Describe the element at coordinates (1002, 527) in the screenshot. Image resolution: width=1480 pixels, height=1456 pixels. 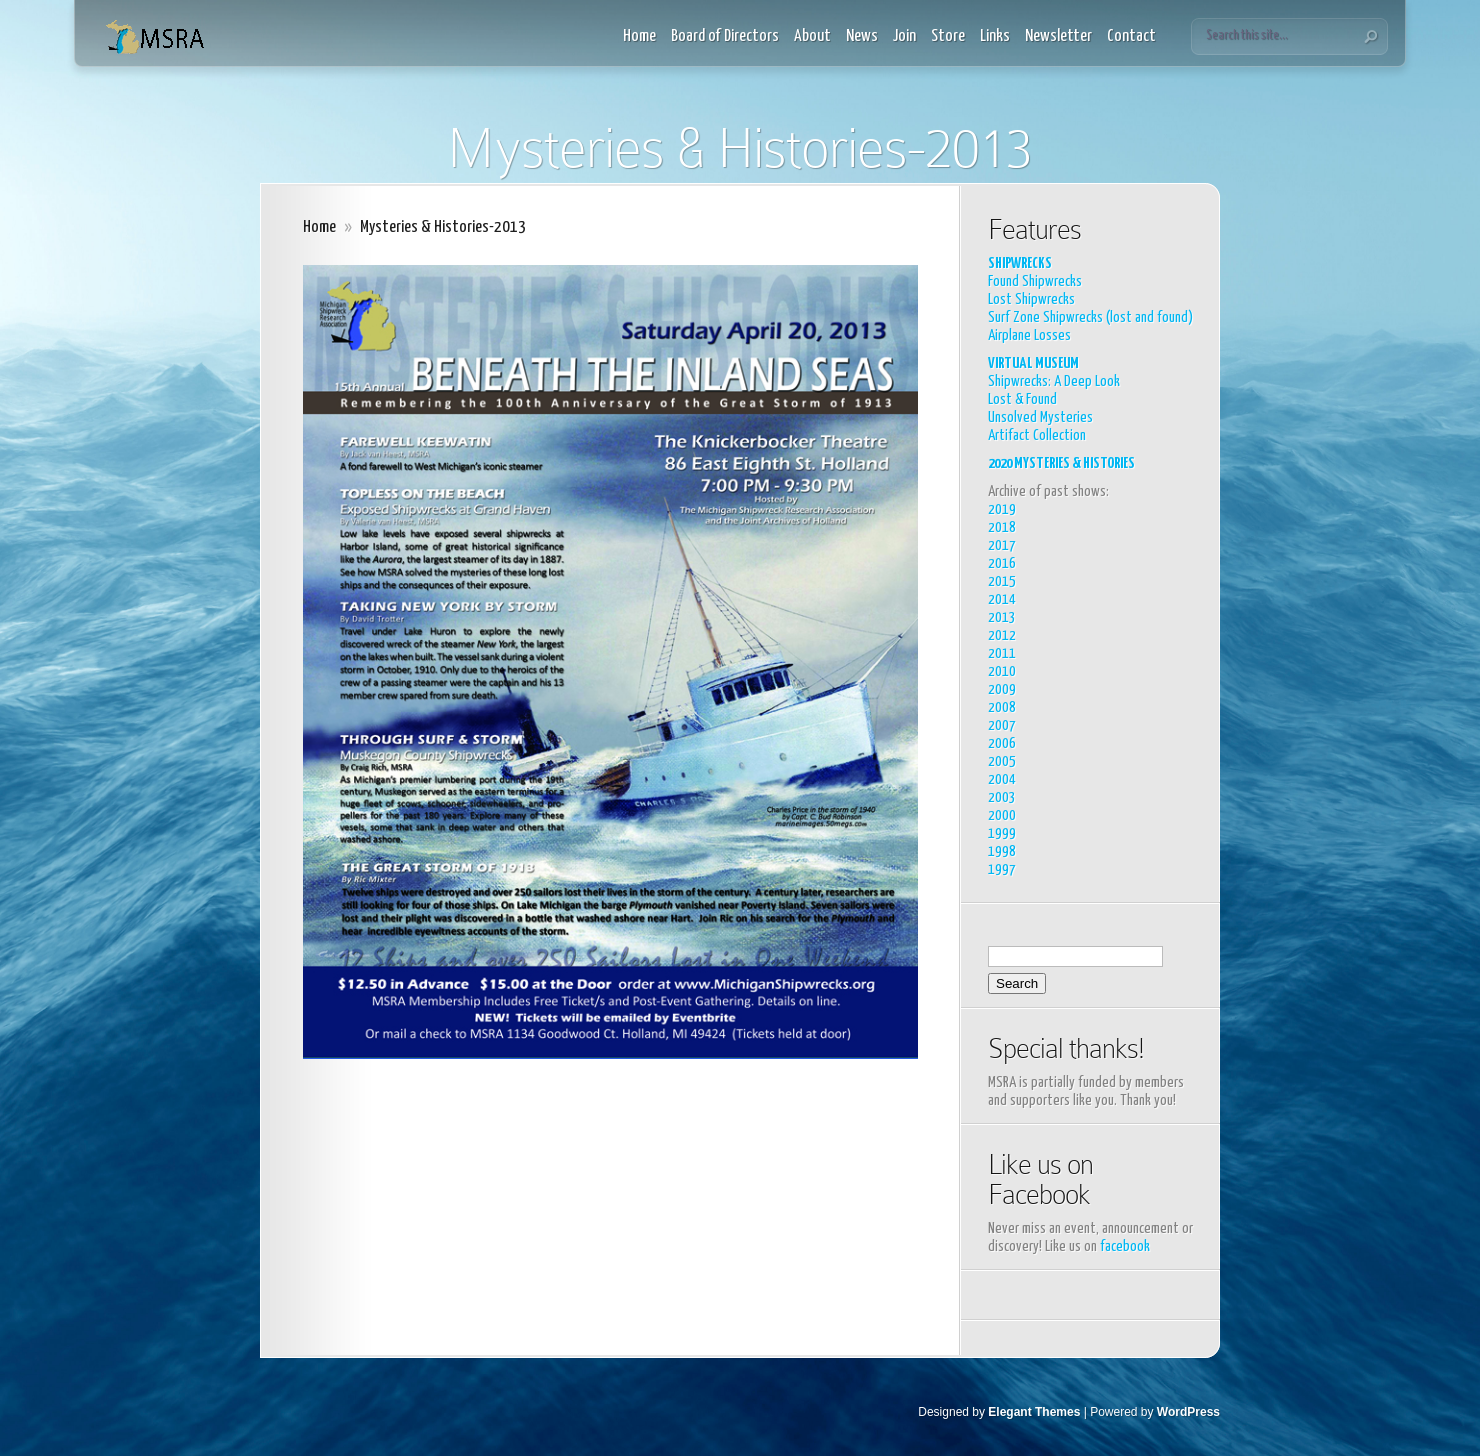
I see `2018` at that location.